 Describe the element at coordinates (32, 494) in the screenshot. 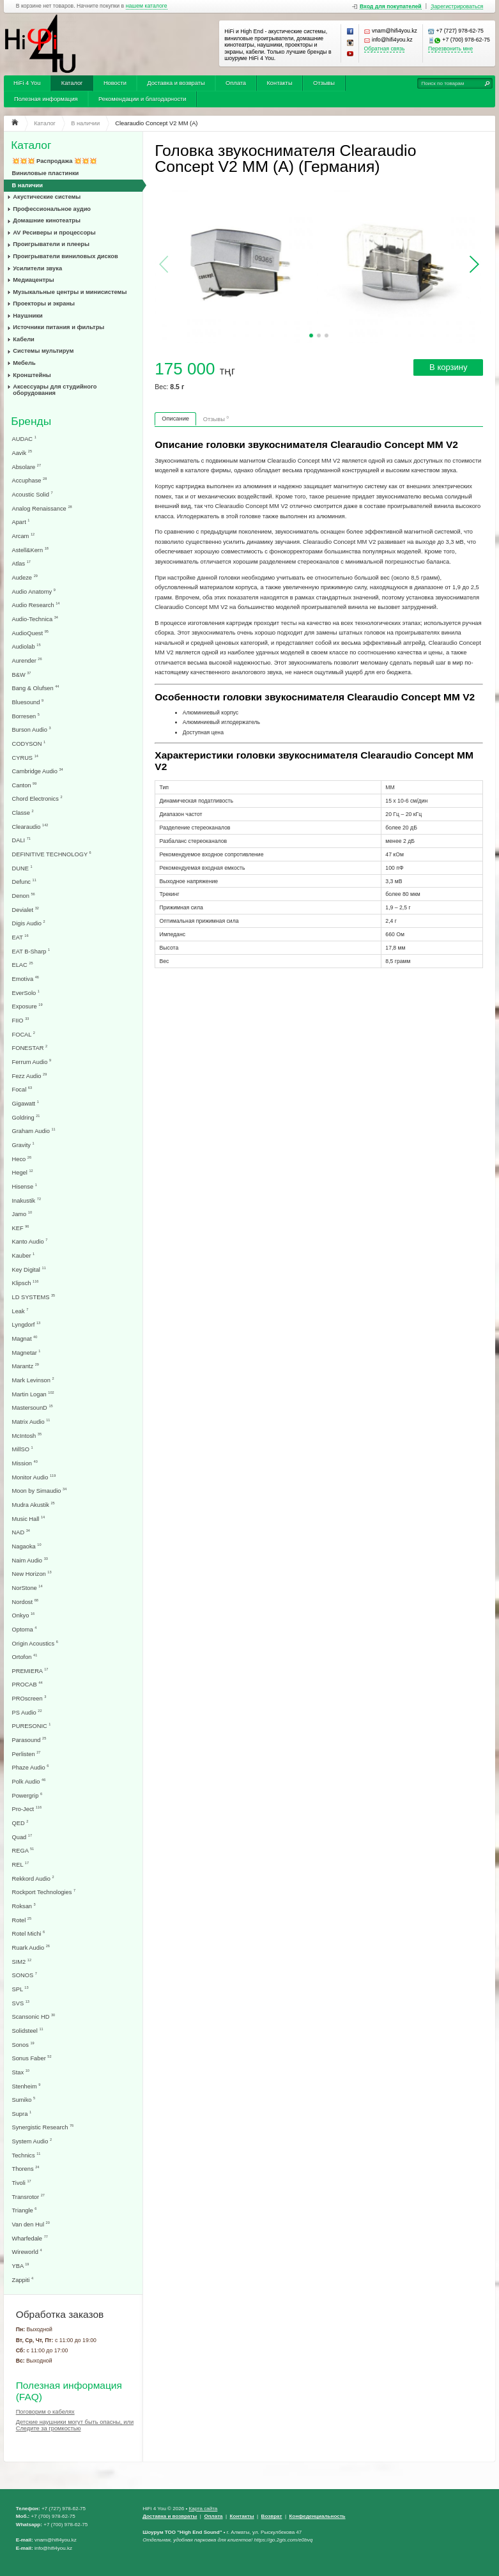

I see `Acoustic Solid` at that location.